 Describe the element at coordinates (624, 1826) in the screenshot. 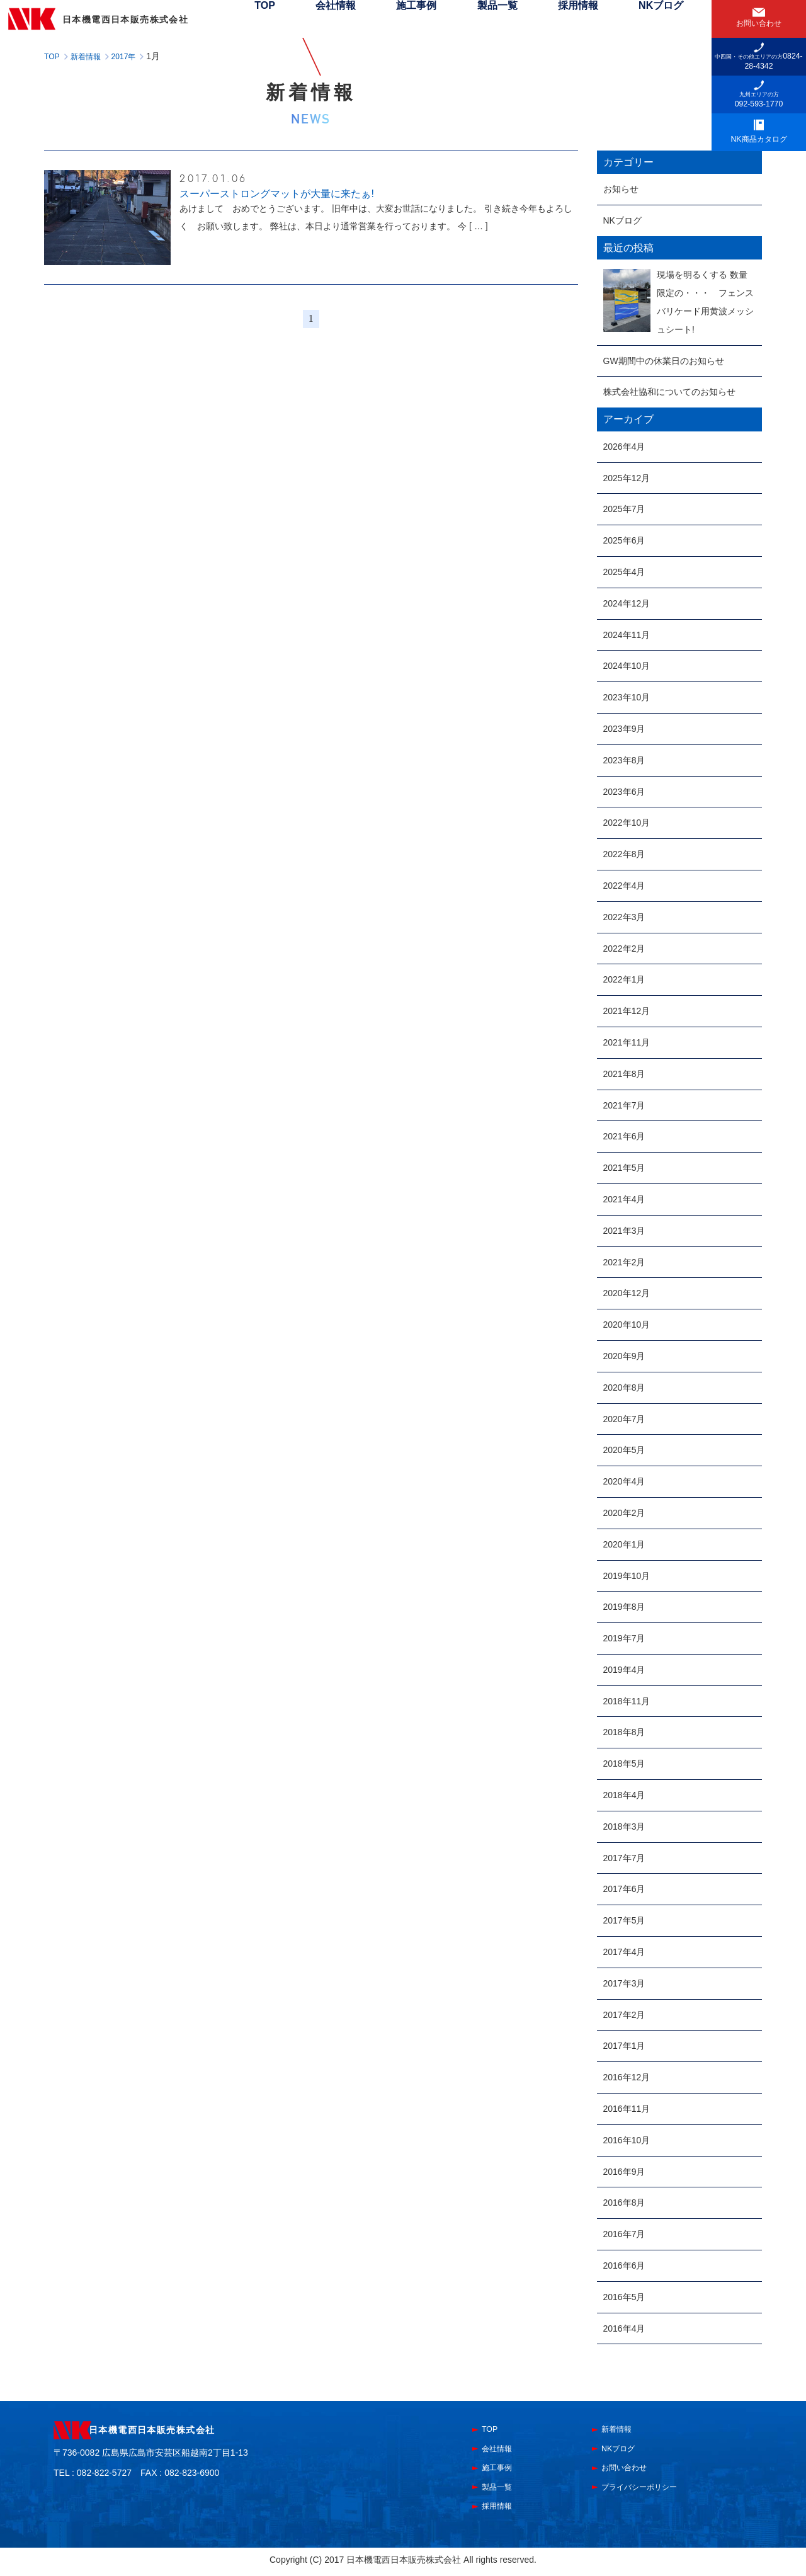

I see `2018年3月` at that location.